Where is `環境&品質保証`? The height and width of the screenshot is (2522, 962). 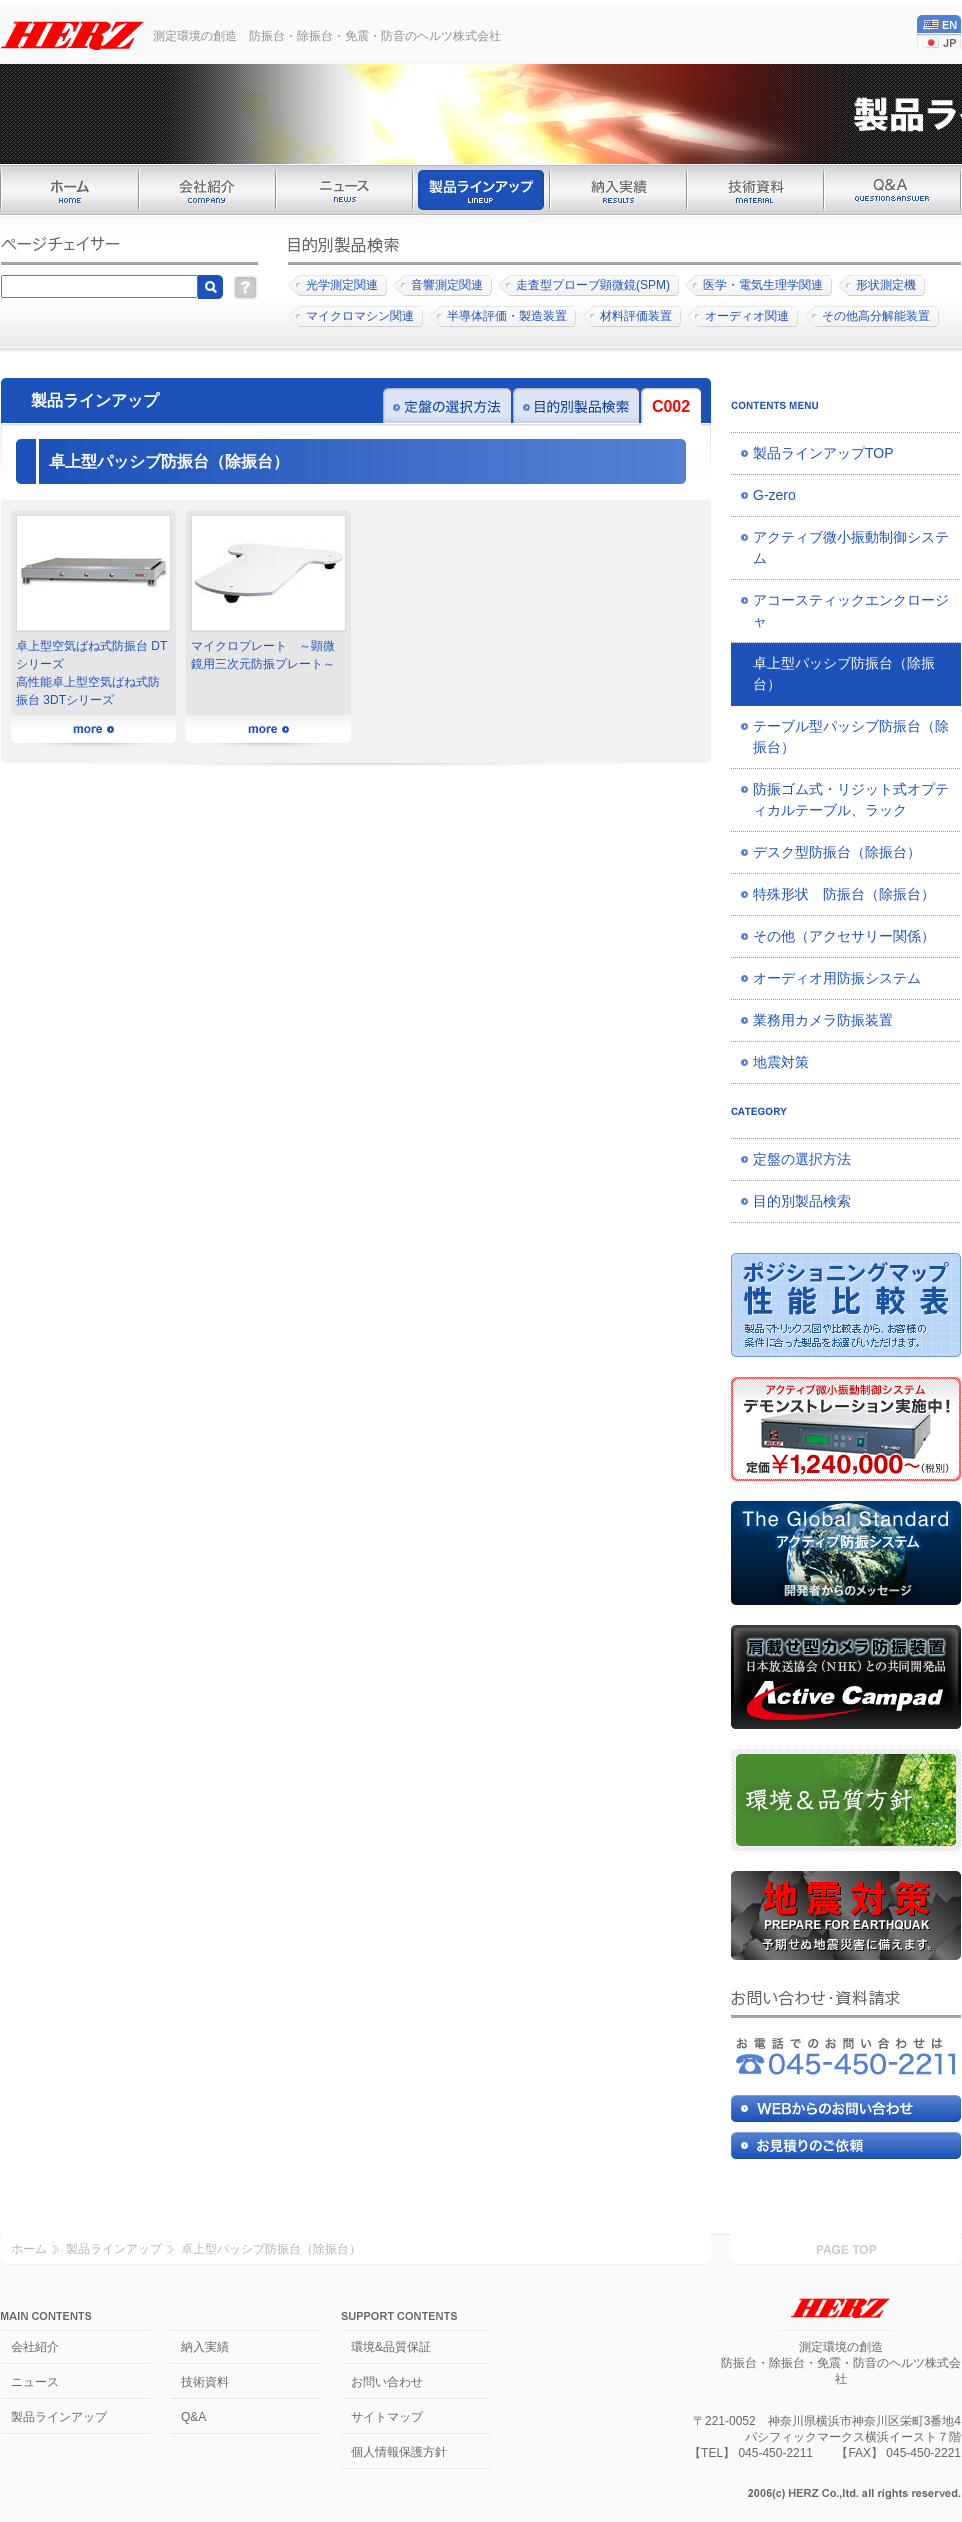
環境&品質保証 is located at coordinates (391, 2347).